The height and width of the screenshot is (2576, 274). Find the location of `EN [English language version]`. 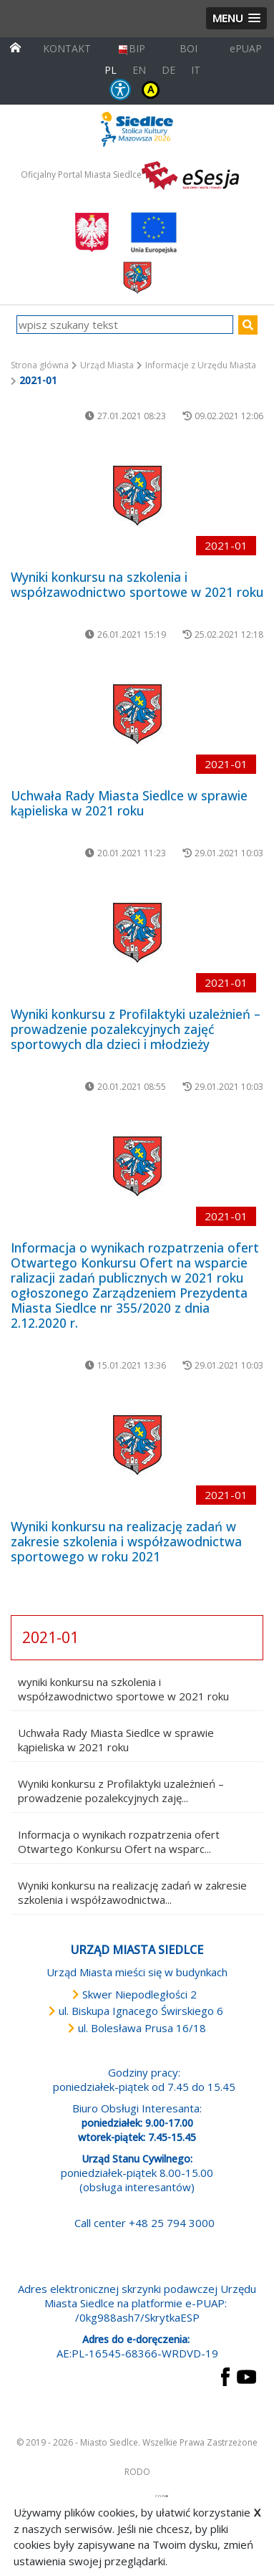

EN [English language version] is located at coordinates (139, 70).